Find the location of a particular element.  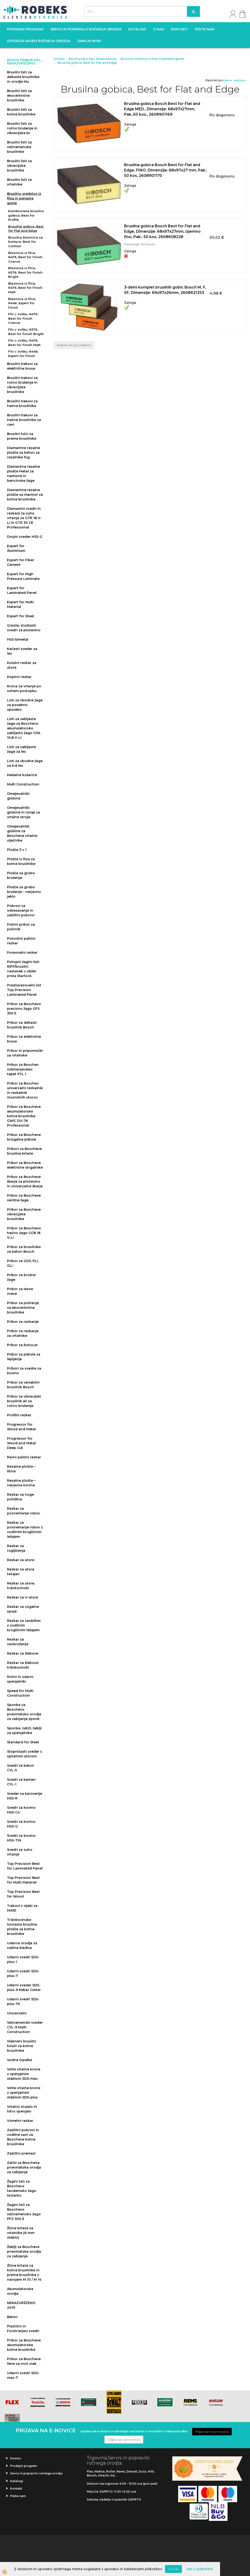

Rezkar za žlebove, trdokovinski is located at coordinates (23, 1665).